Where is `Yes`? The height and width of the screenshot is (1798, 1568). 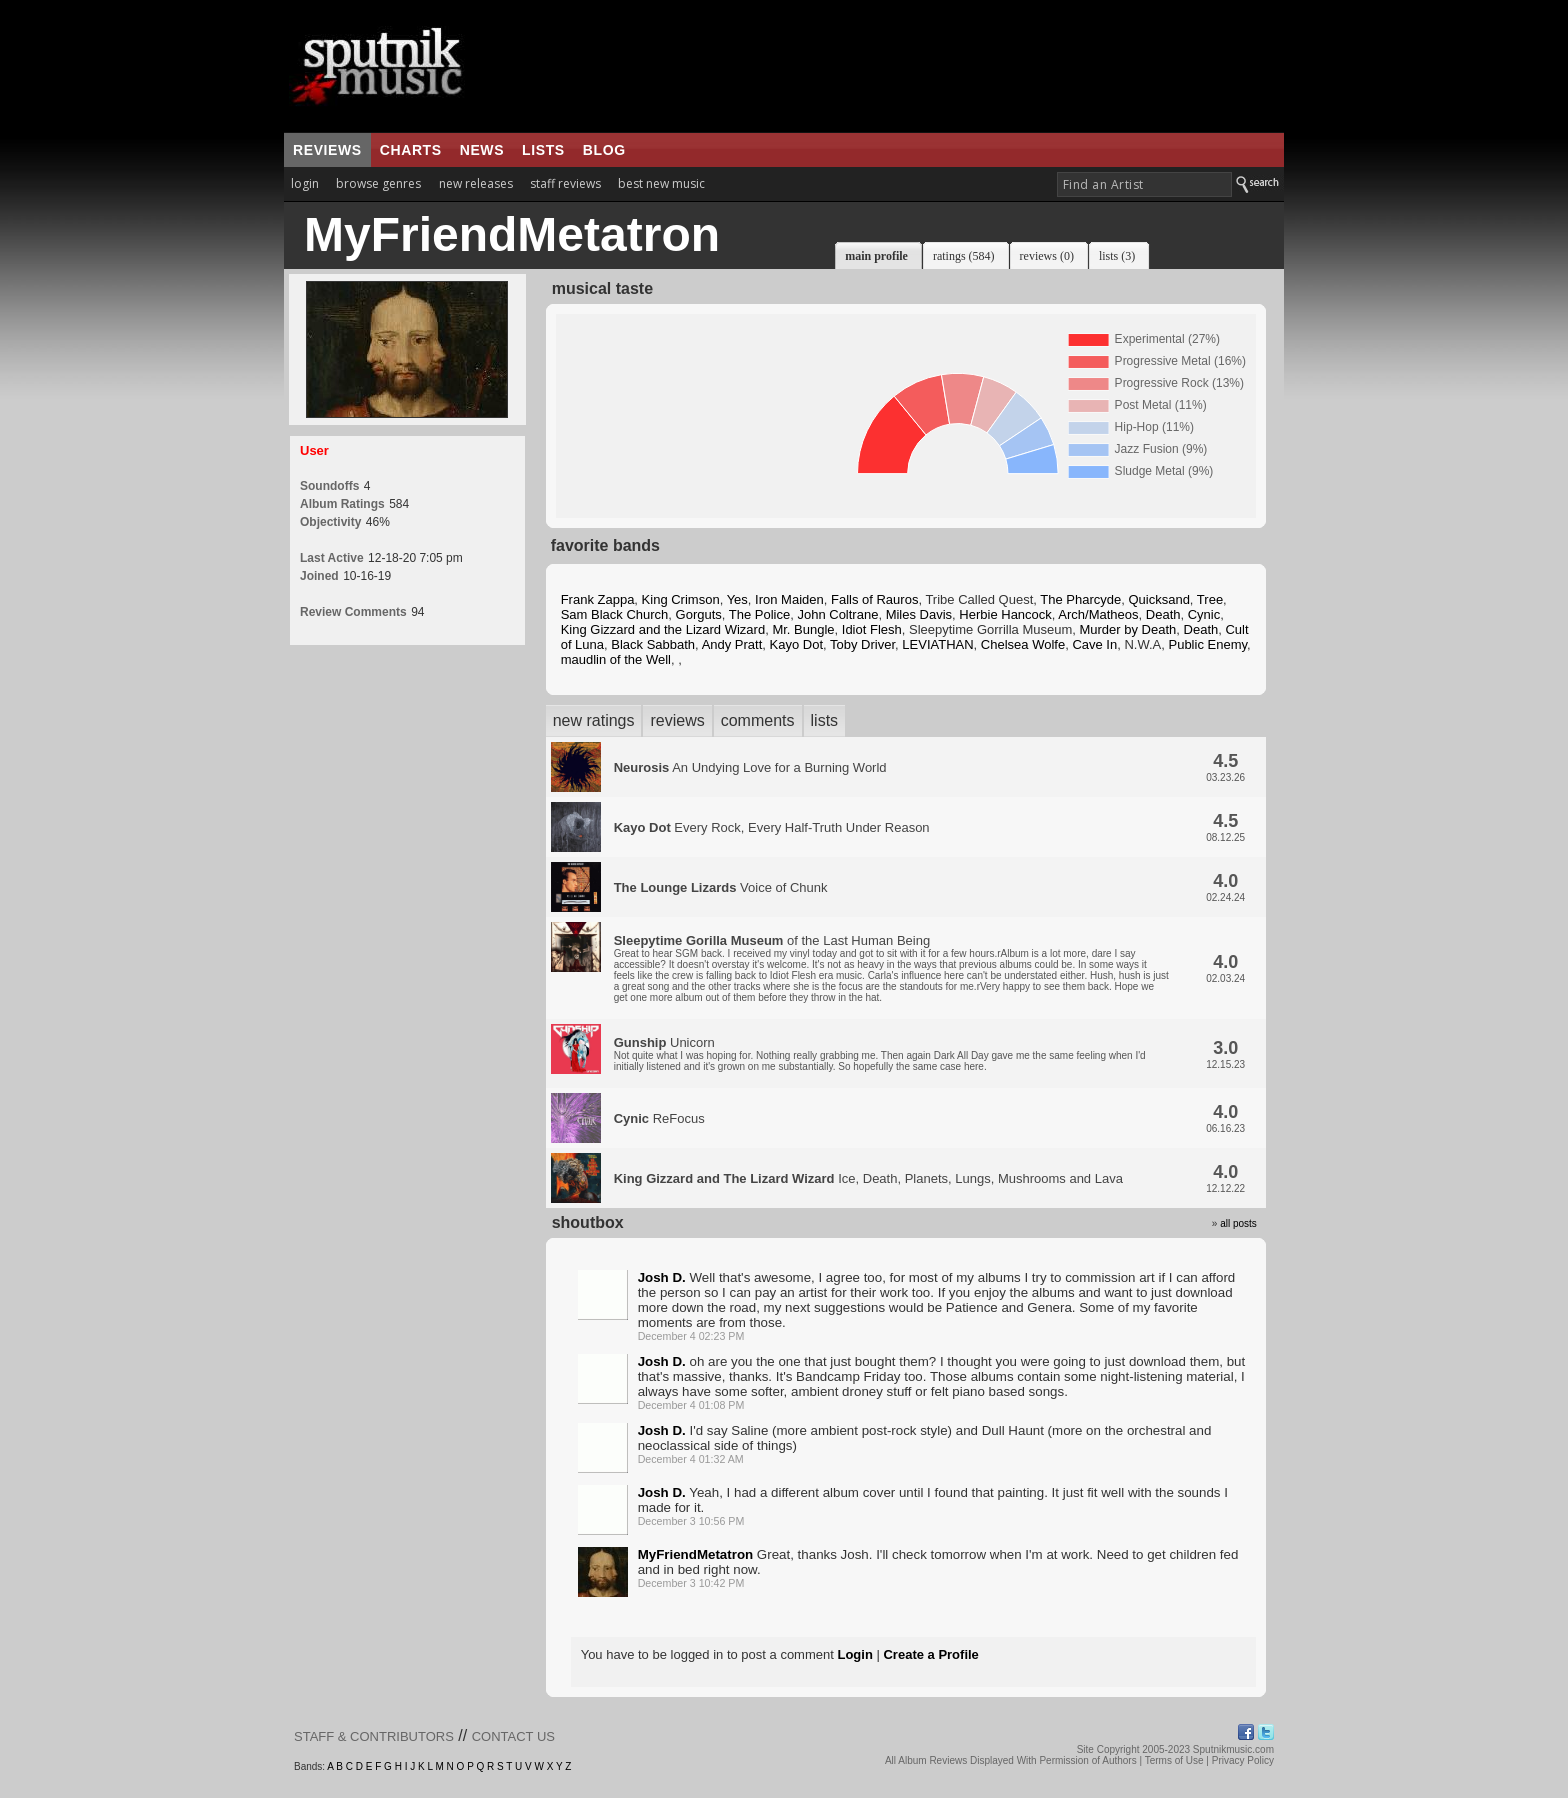
Yes is located at coordinates (737, 599).